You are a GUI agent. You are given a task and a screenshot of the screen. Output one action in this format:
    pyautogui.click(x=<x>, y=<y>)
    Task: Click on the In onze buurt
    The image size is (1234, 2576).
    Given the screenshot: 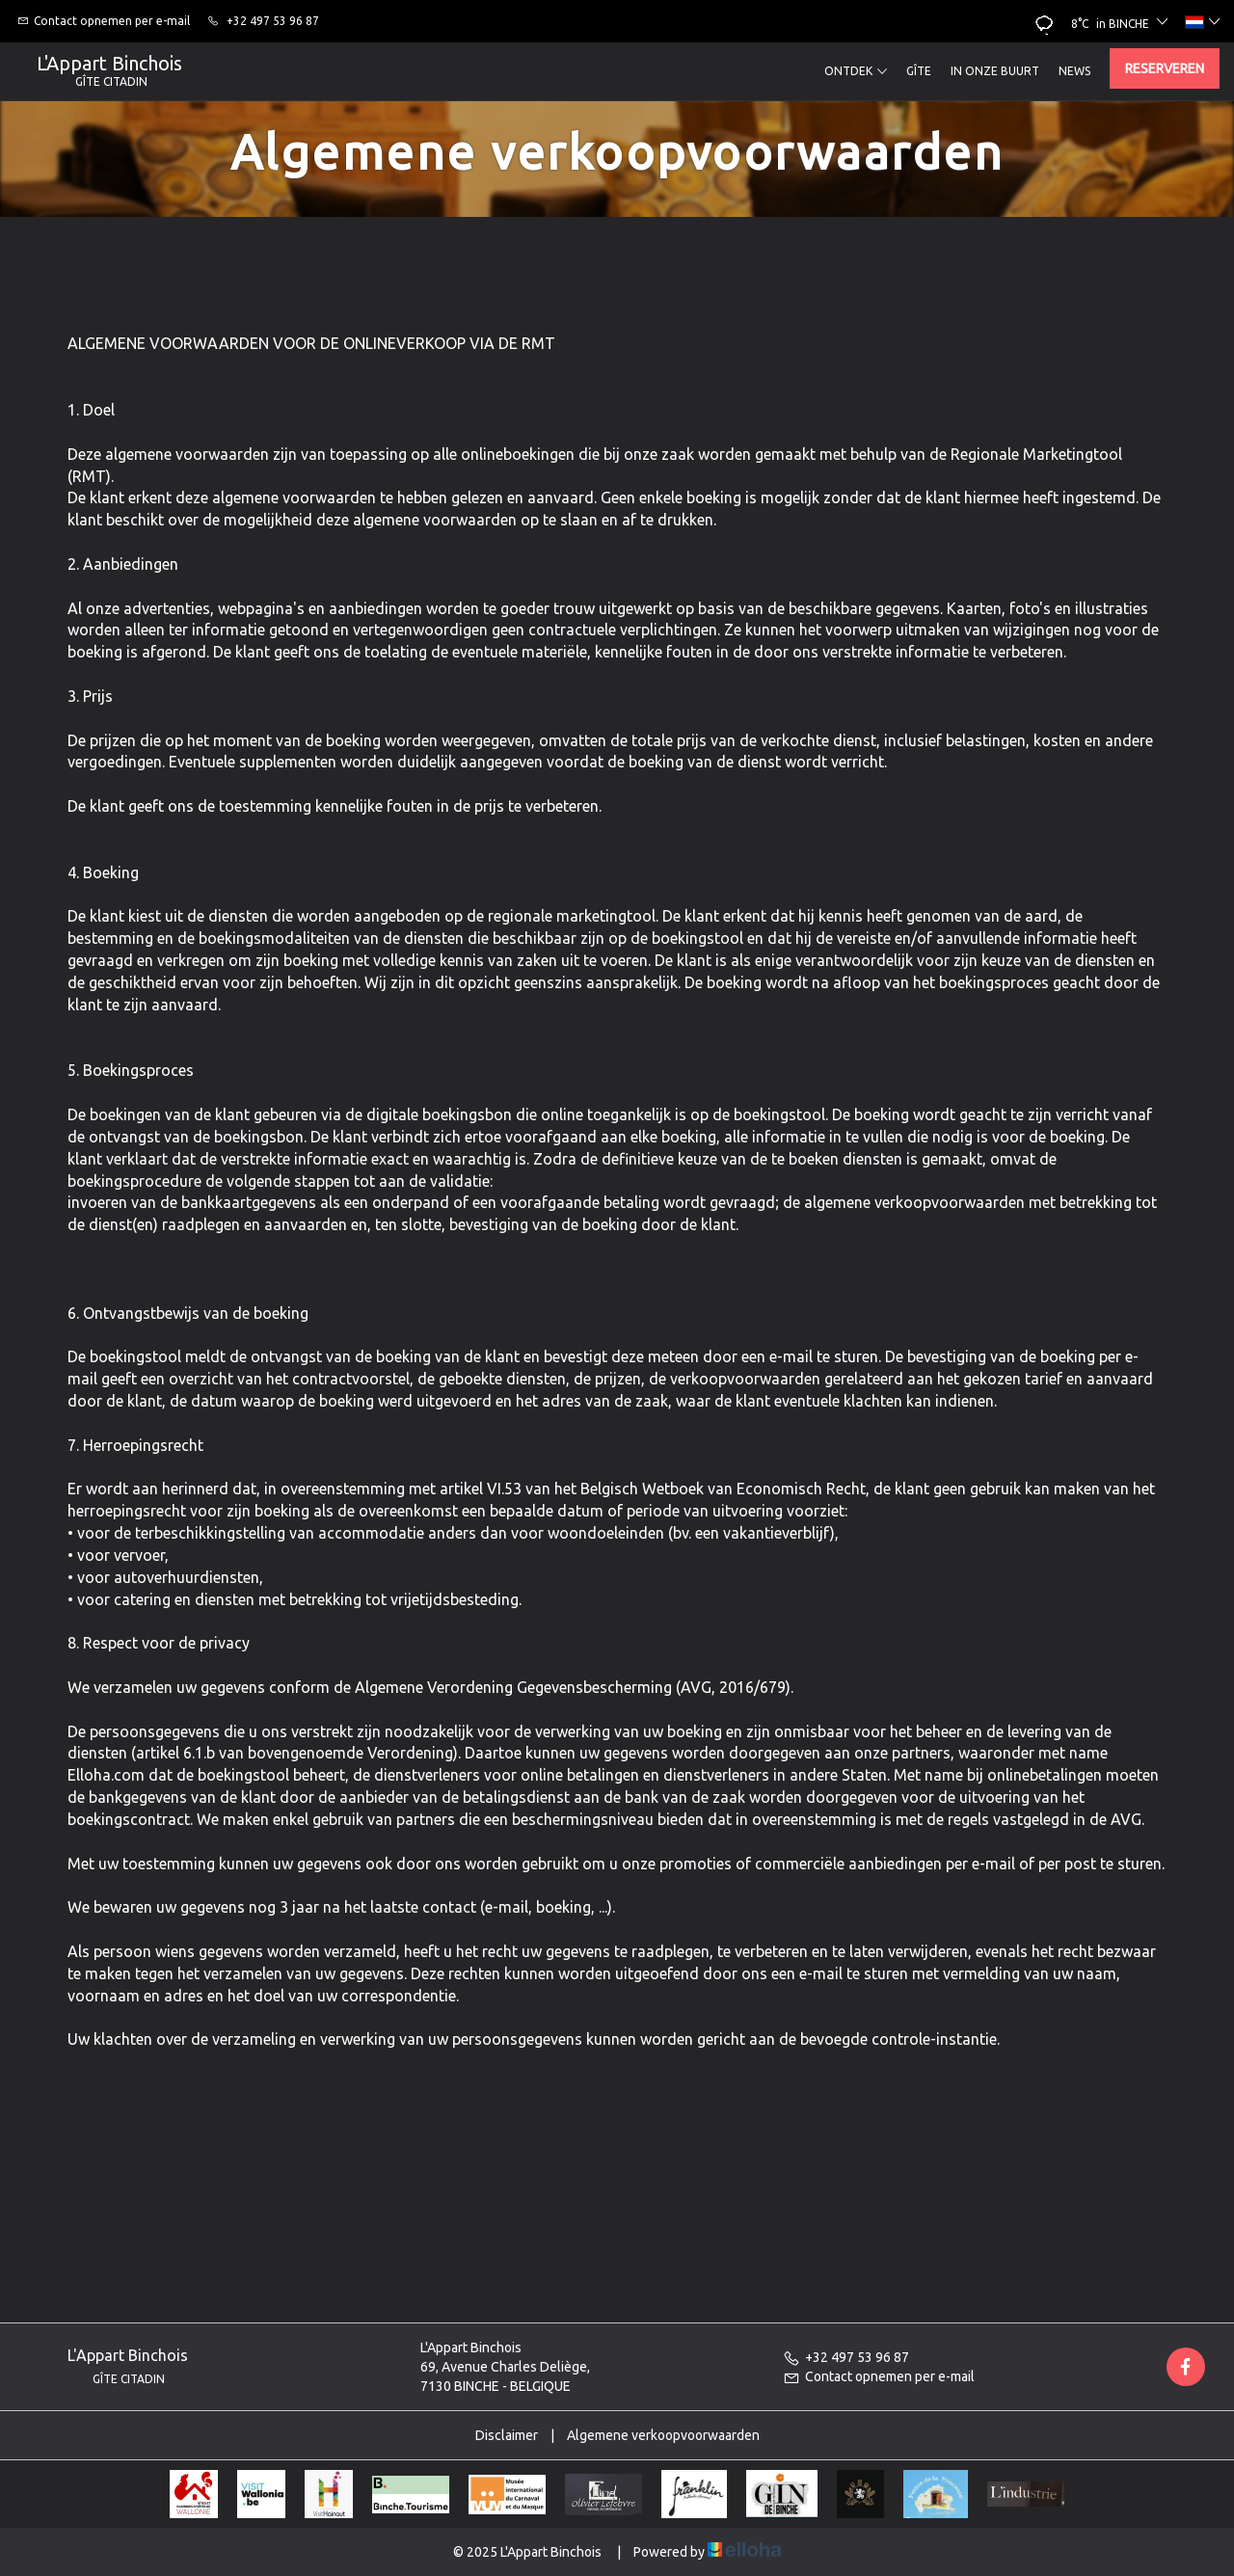 What is the action you would take?
    pyautogui.click(x=995, y=71)
    